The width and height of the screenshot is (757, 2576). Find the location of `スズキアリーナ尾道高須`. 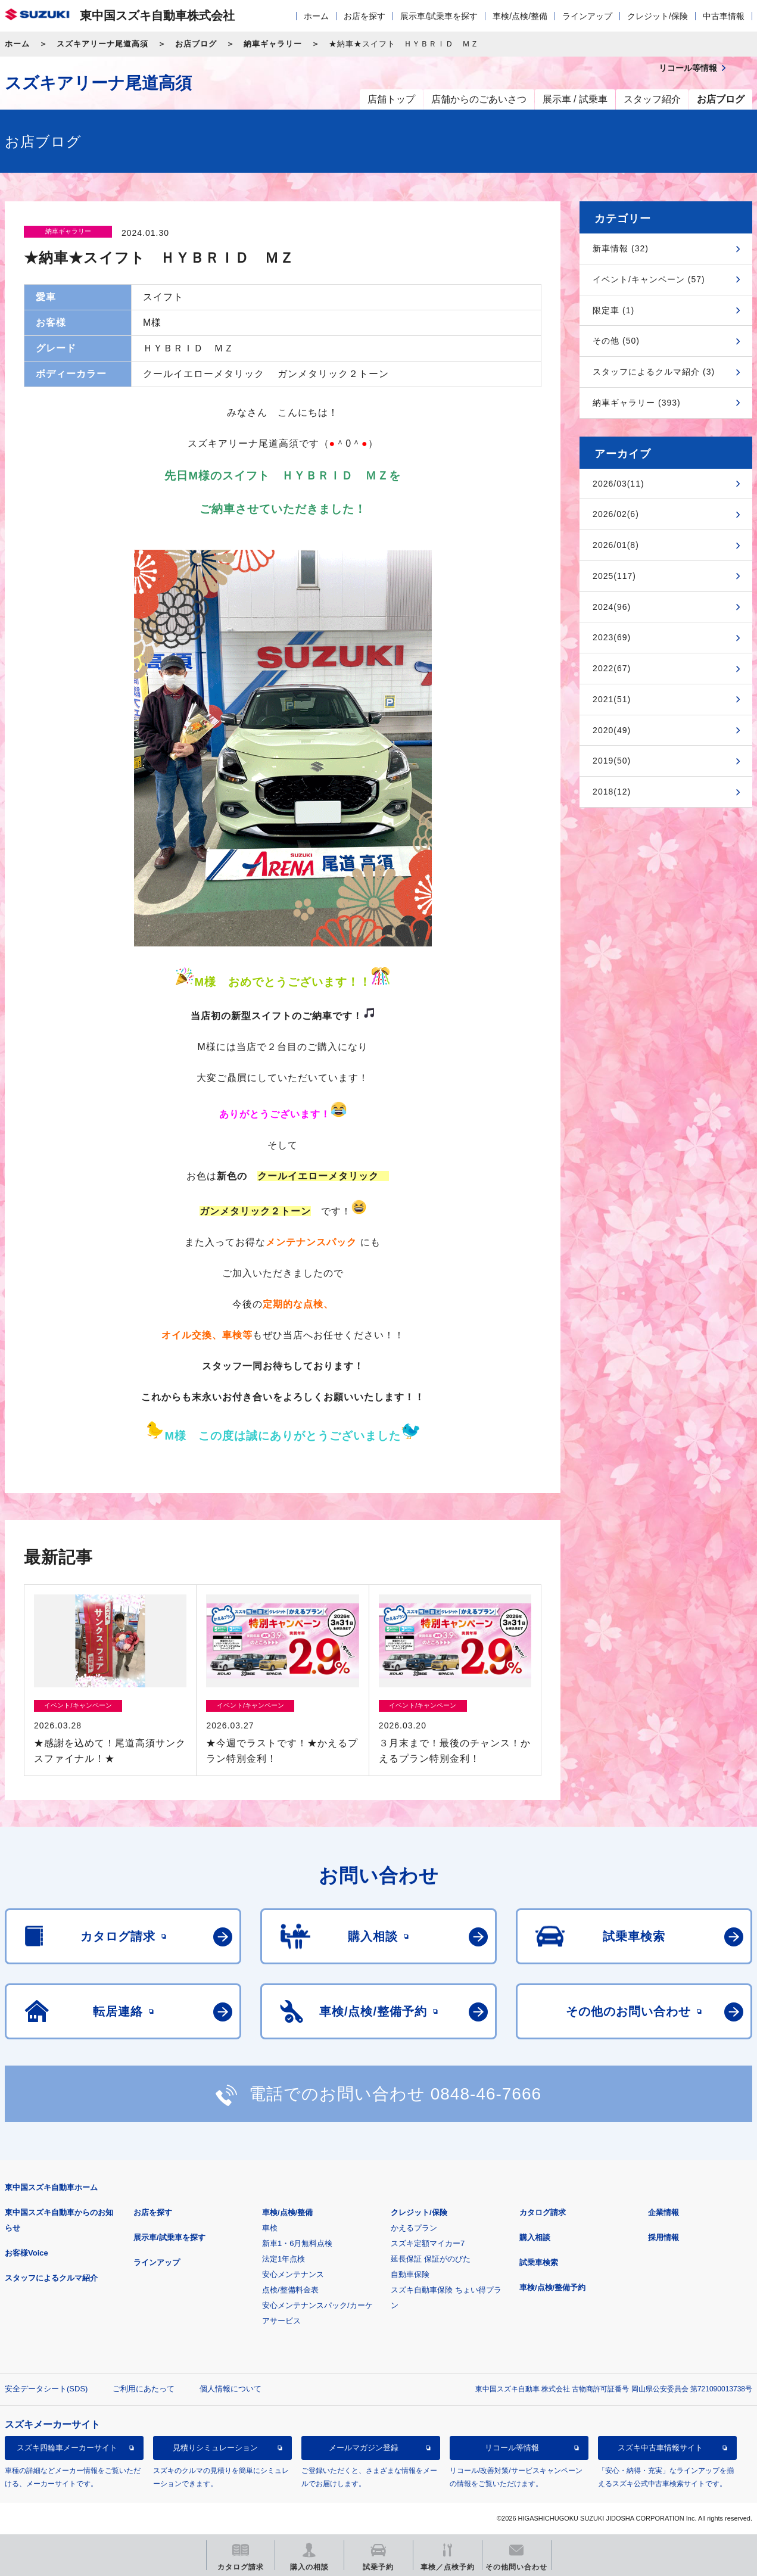

スズキアリーナ尾道高須 is located at coordinates (102, 43).